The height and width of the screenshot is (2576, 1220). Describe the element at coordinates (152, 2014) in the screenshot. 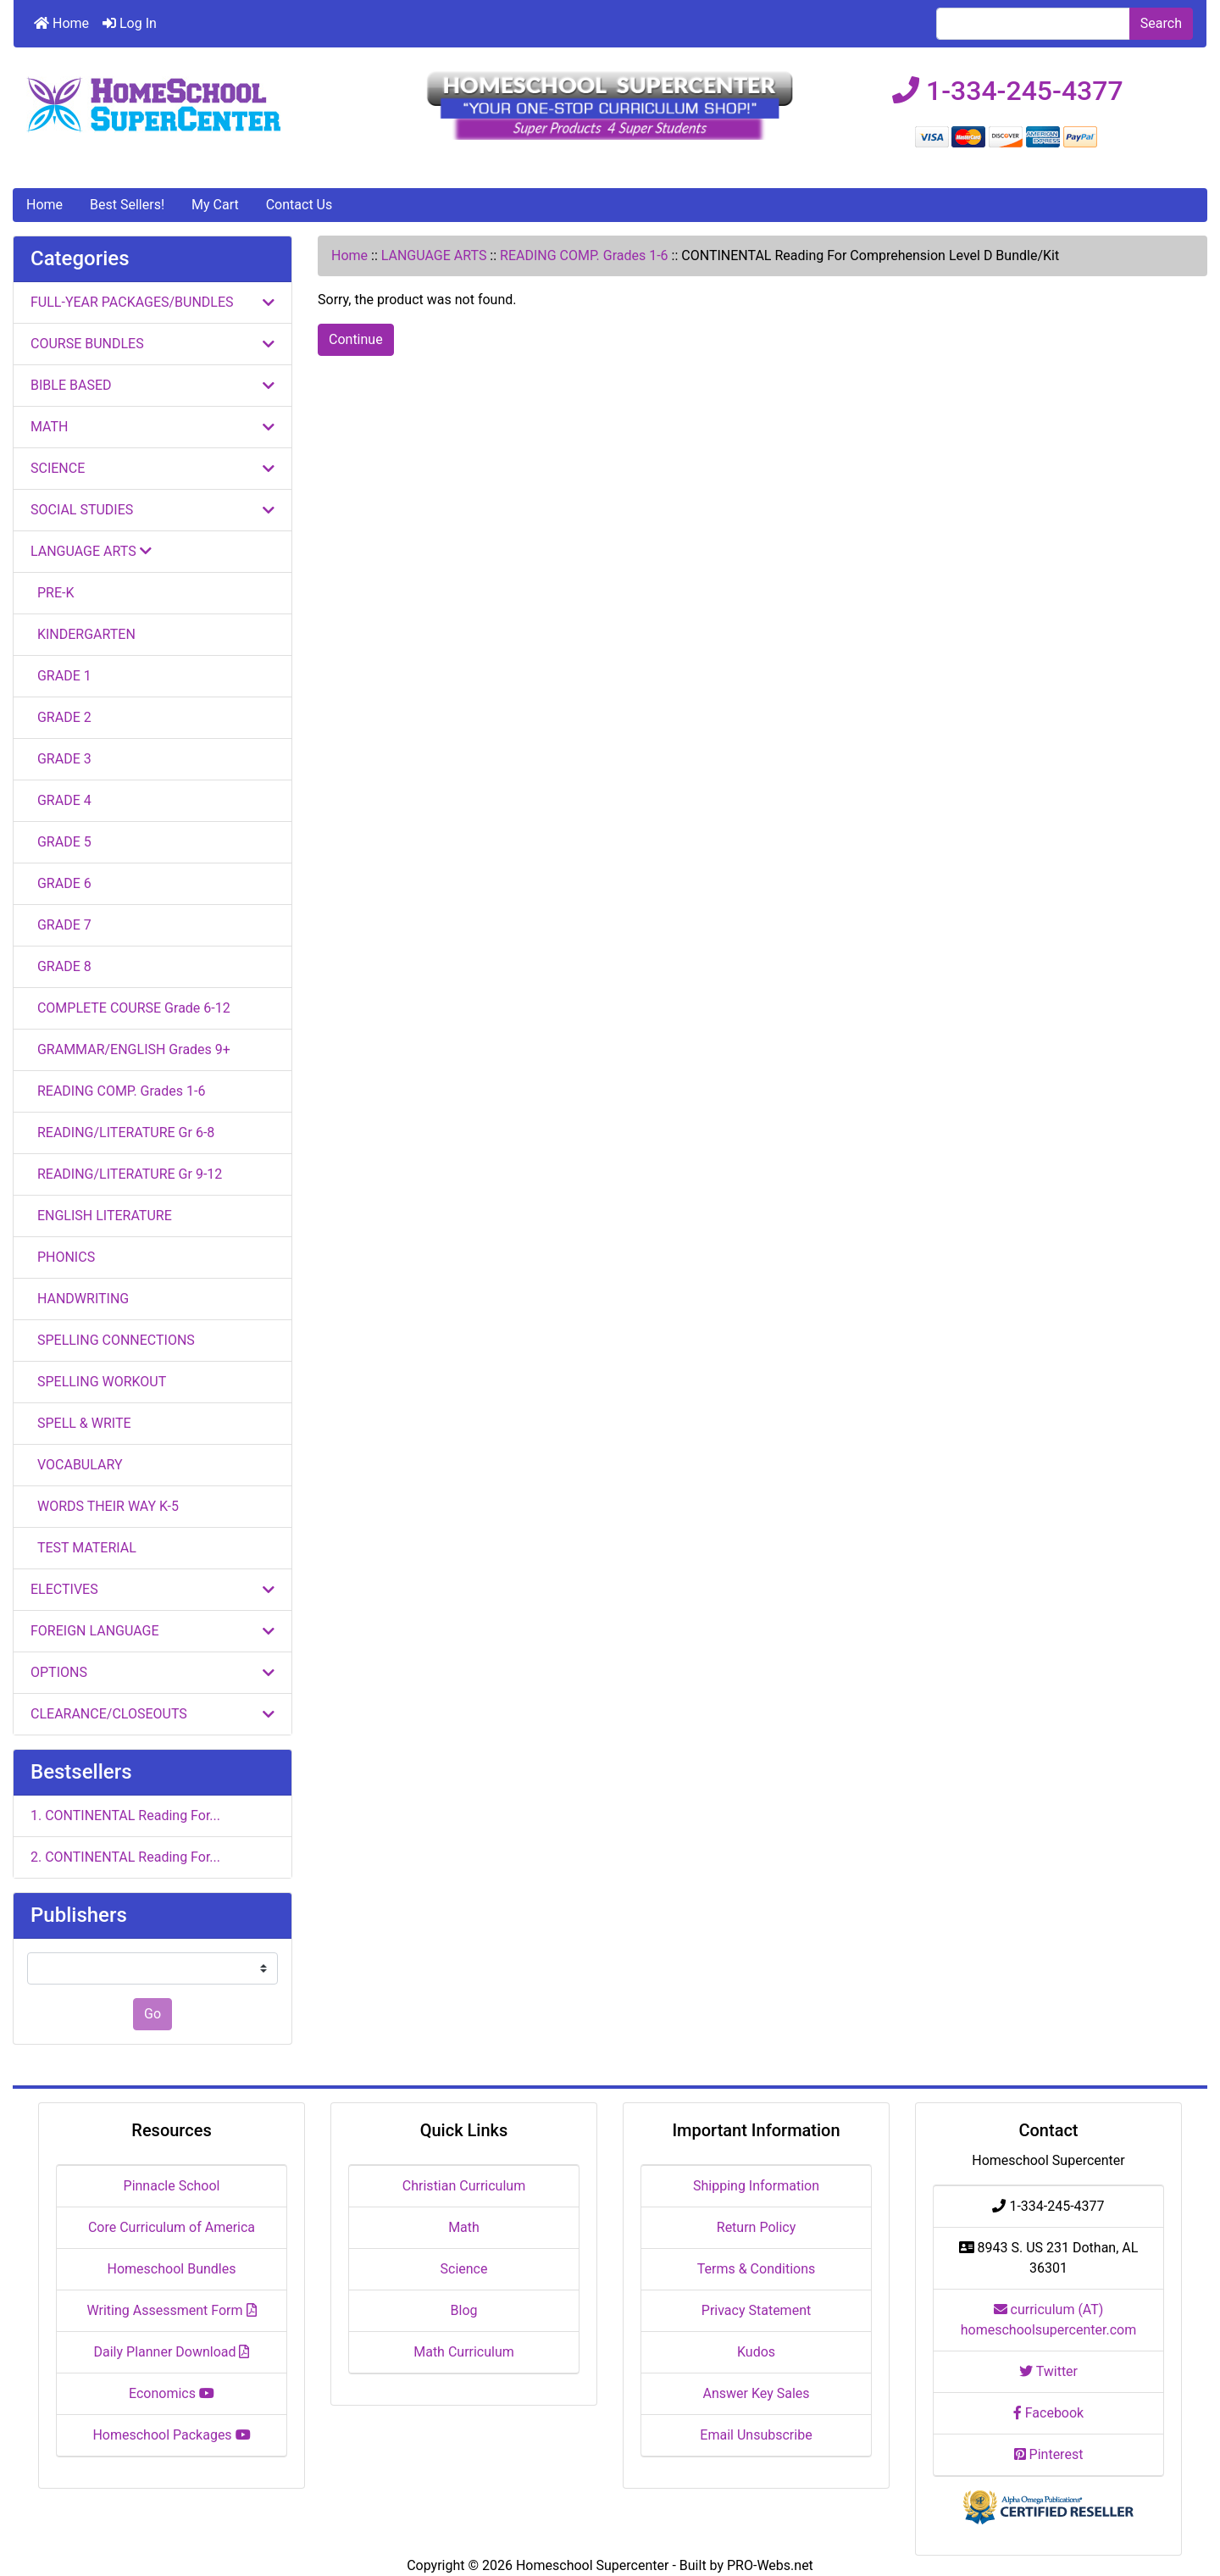

I see `Go` at that location.